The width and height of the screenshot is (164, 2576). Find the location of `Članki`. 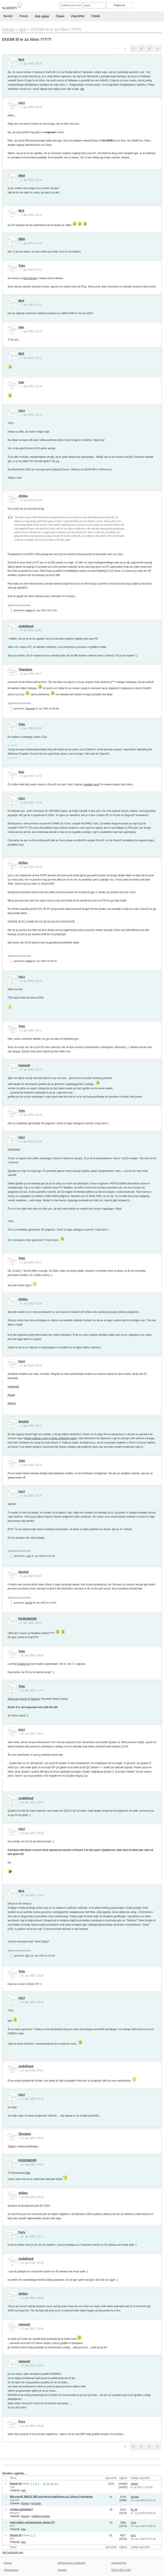

Članki is located at coordinates (60, 16).